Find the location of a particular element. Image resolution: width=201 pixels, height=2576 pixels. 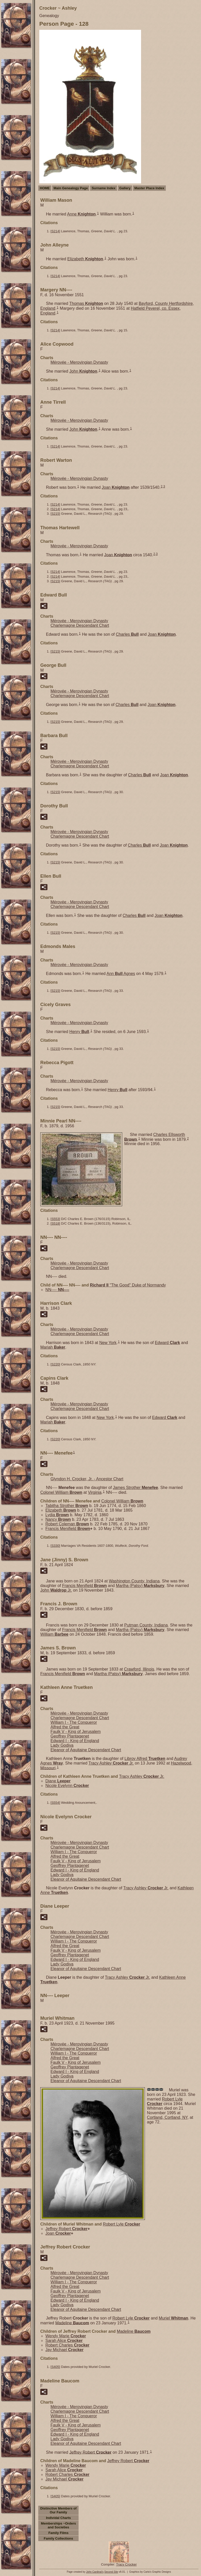

Madeline is located at coordinates (72, 2323).